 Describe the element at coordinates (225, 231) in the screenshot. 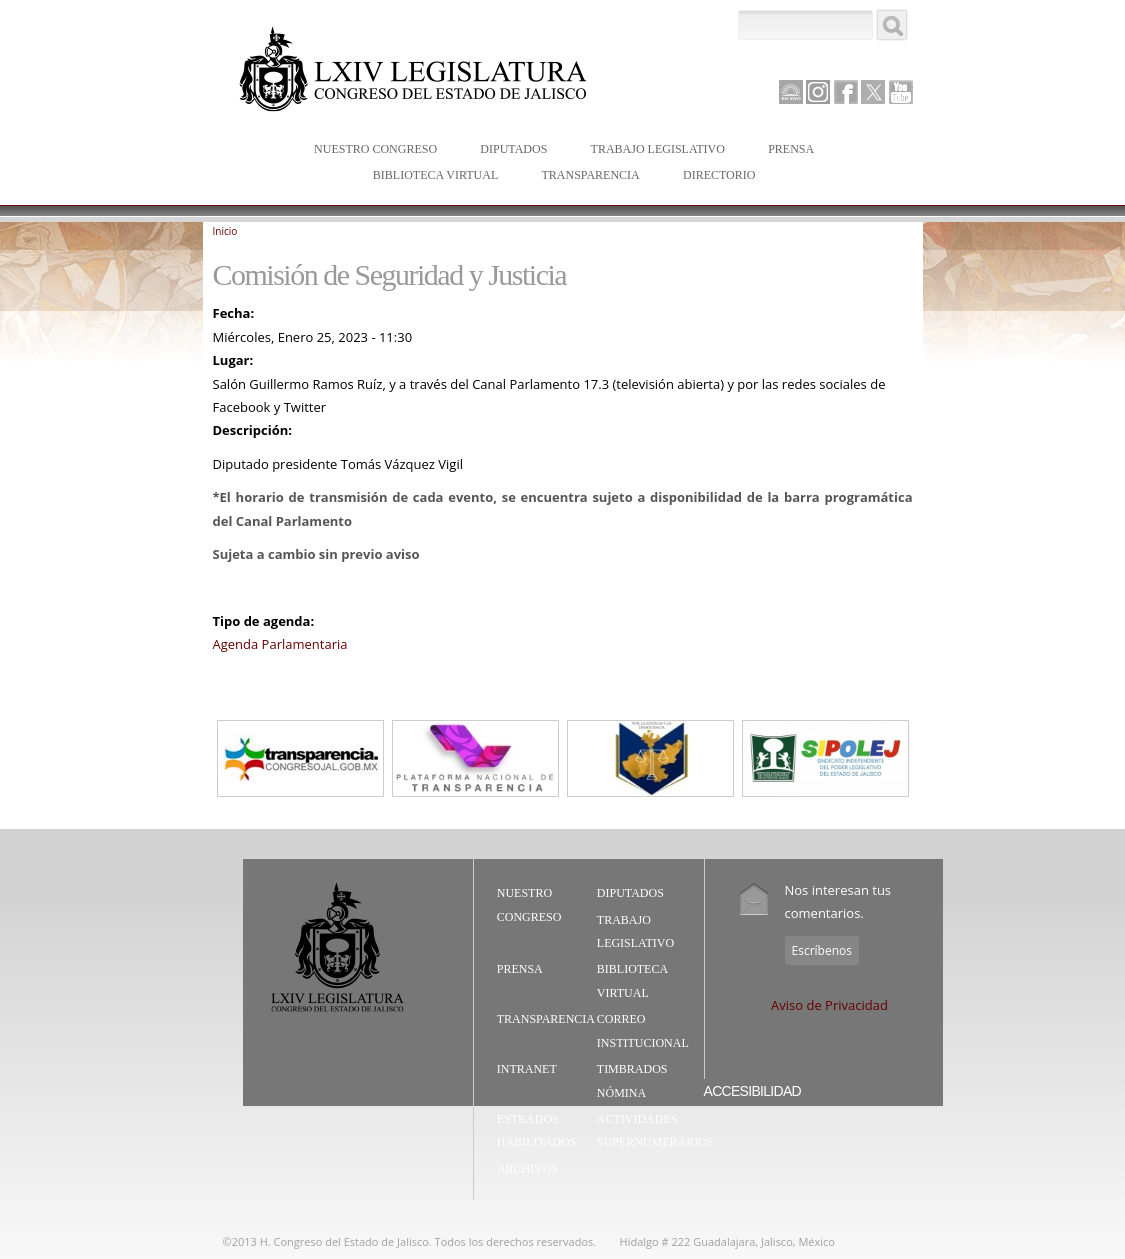

I see `Inicio` at that location.